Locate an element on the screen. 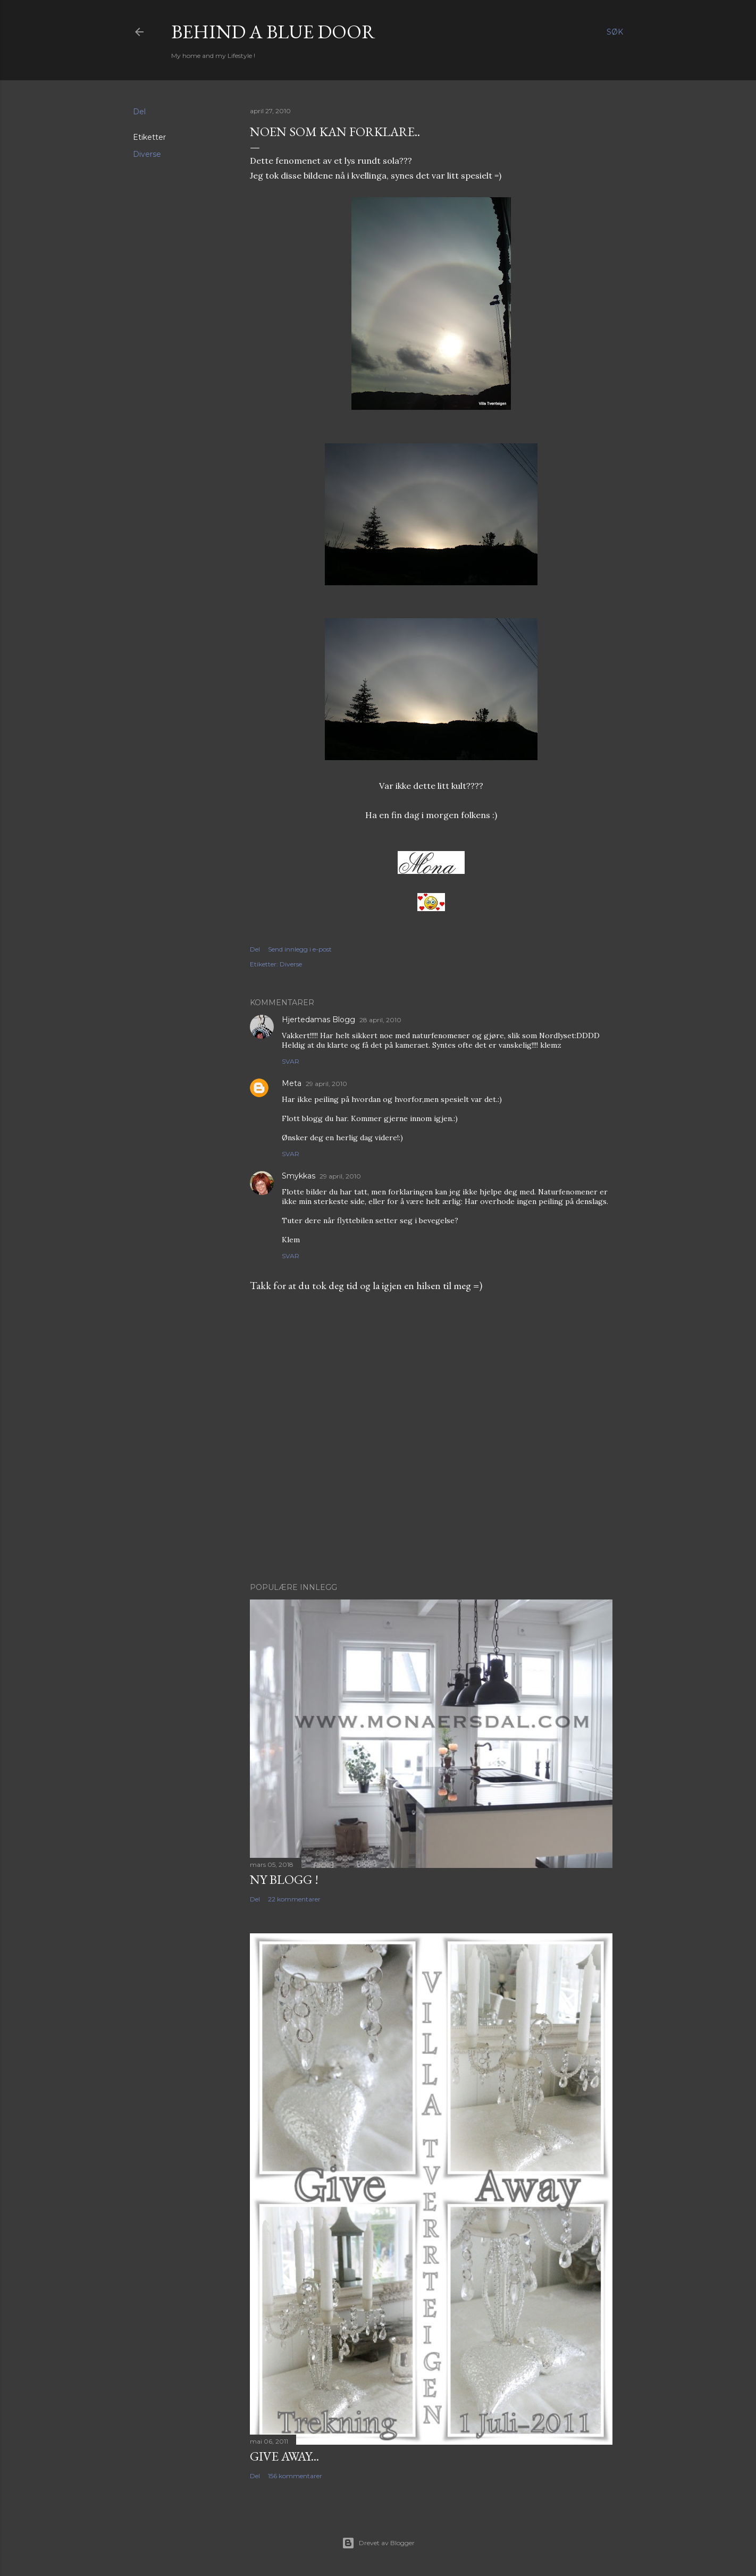 The width and height of the screenshot is (756, 2576). Diverse is located at coordinates (147, 154).